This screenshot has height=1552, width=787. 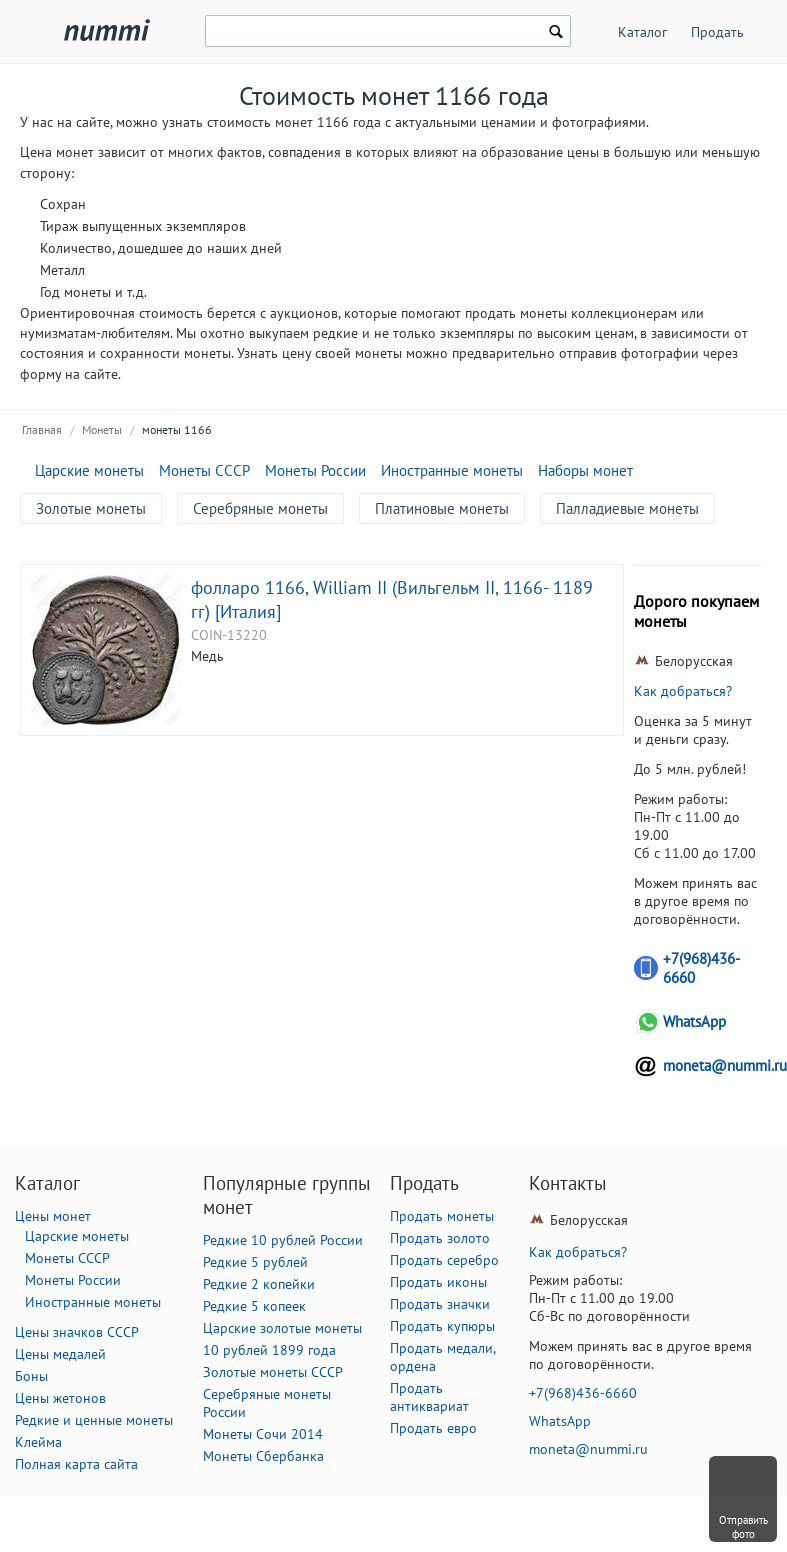 I want to click on Монеты Сбербанка, so click(x=263, y=1456).